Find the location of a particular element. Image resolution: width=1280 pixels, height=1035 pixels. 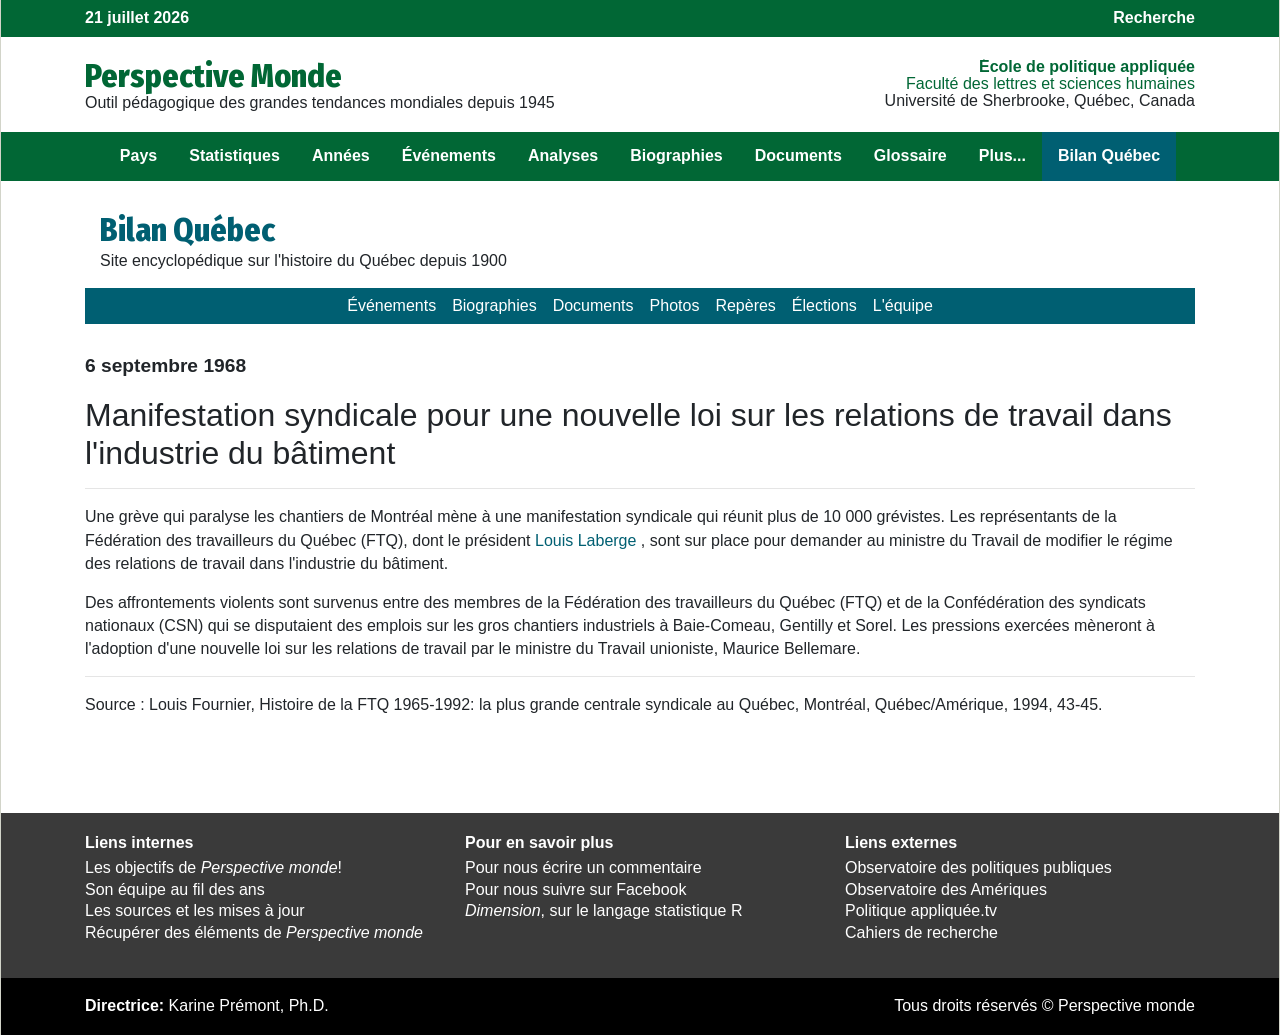

Biographies is located at coordinates (676, 155).